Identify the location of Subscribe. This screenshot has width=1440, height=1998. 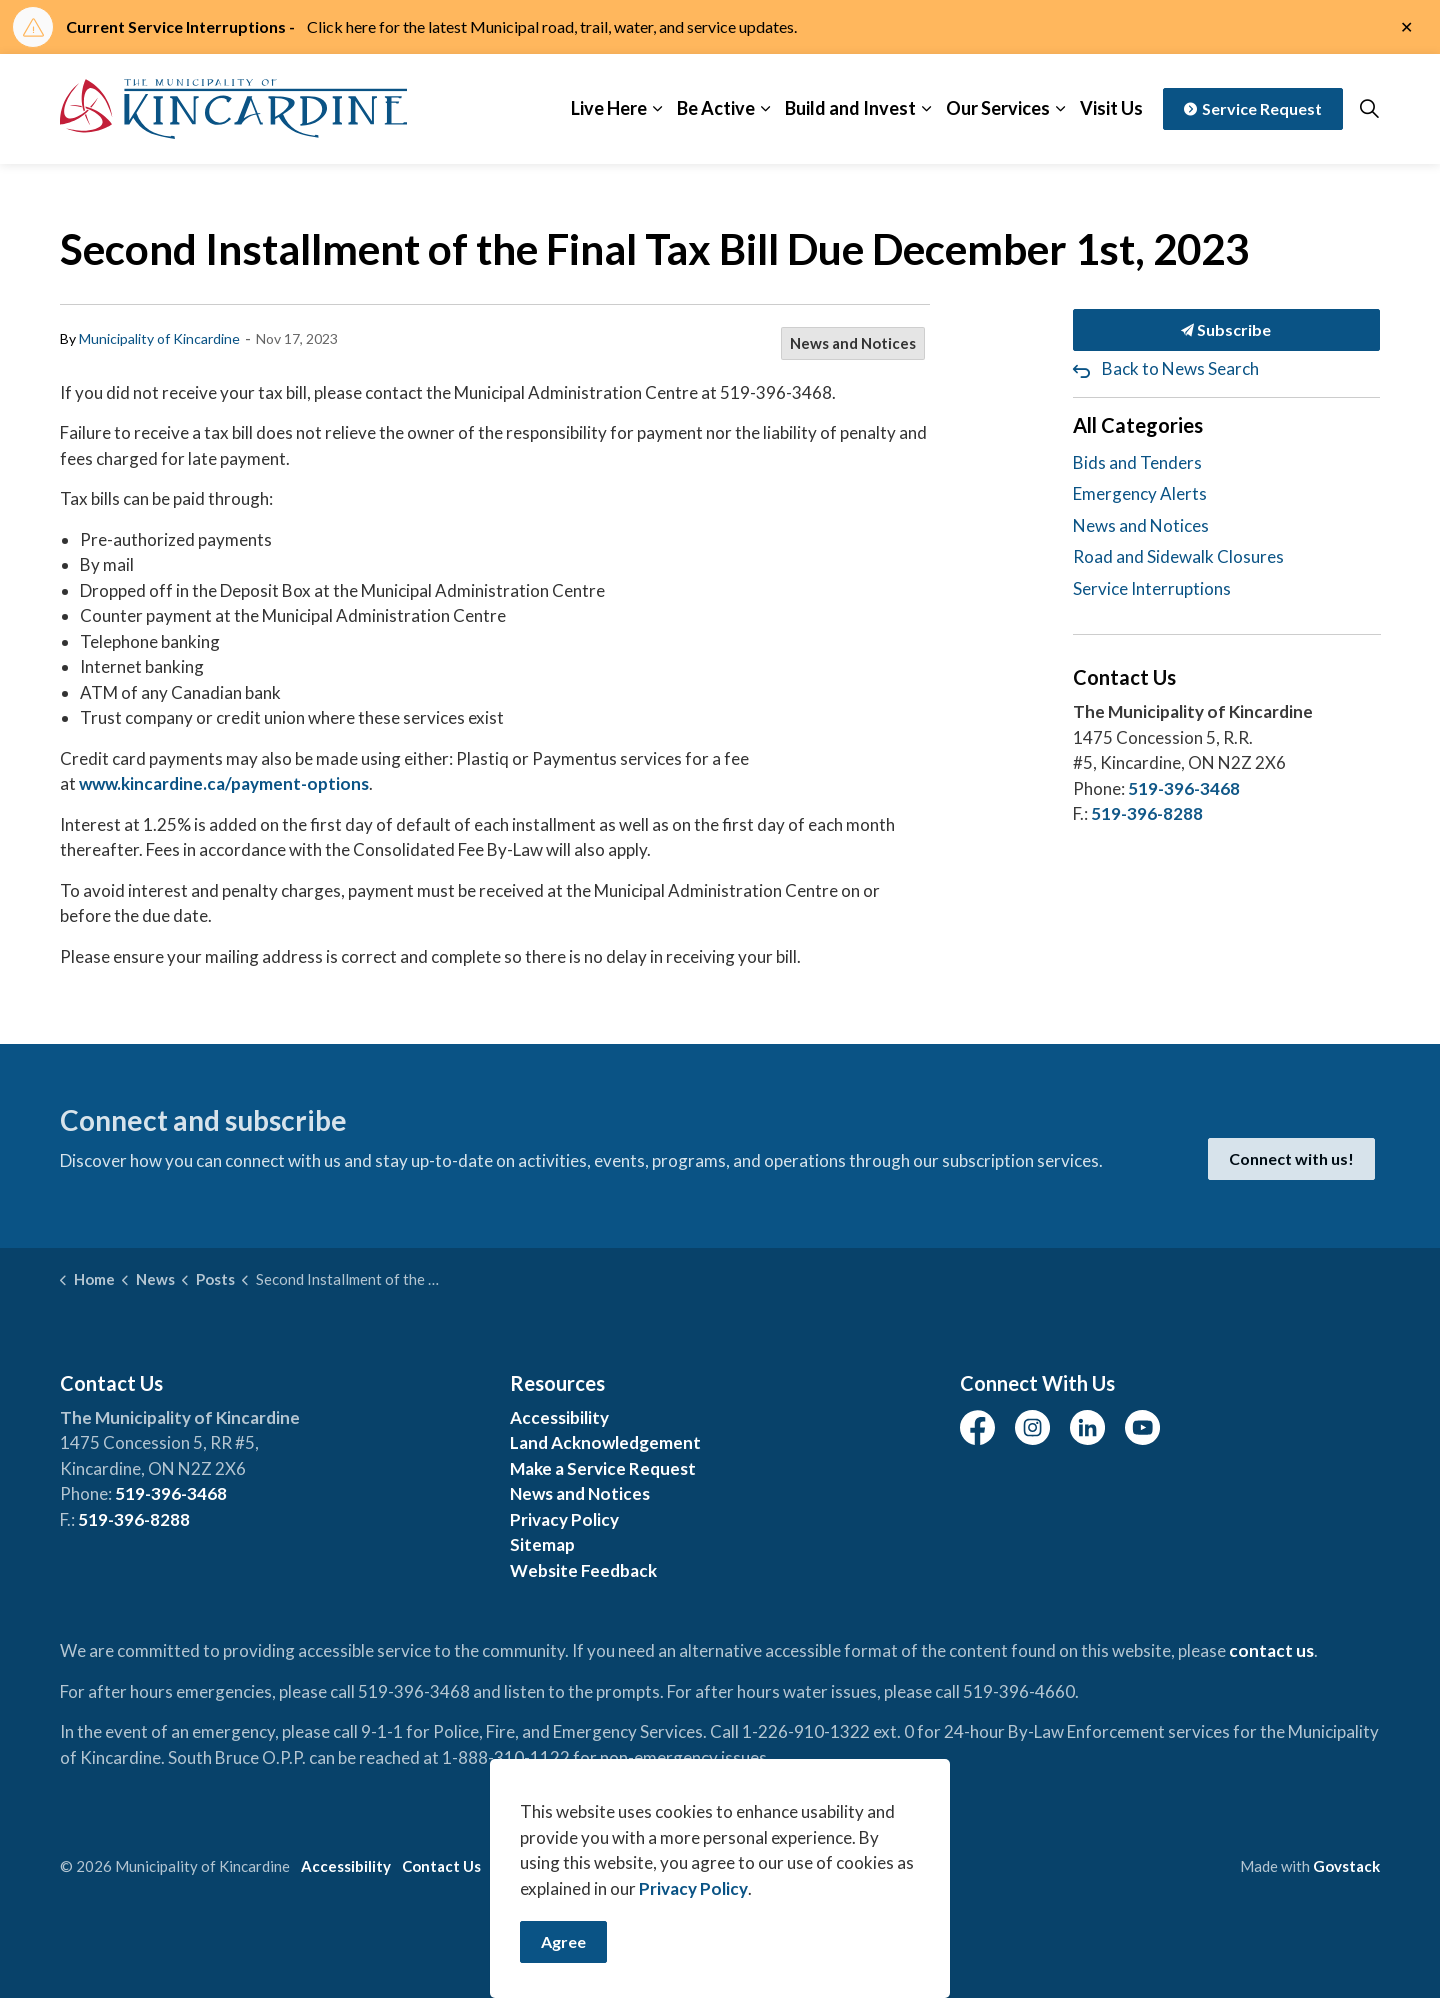
(1227, 330).